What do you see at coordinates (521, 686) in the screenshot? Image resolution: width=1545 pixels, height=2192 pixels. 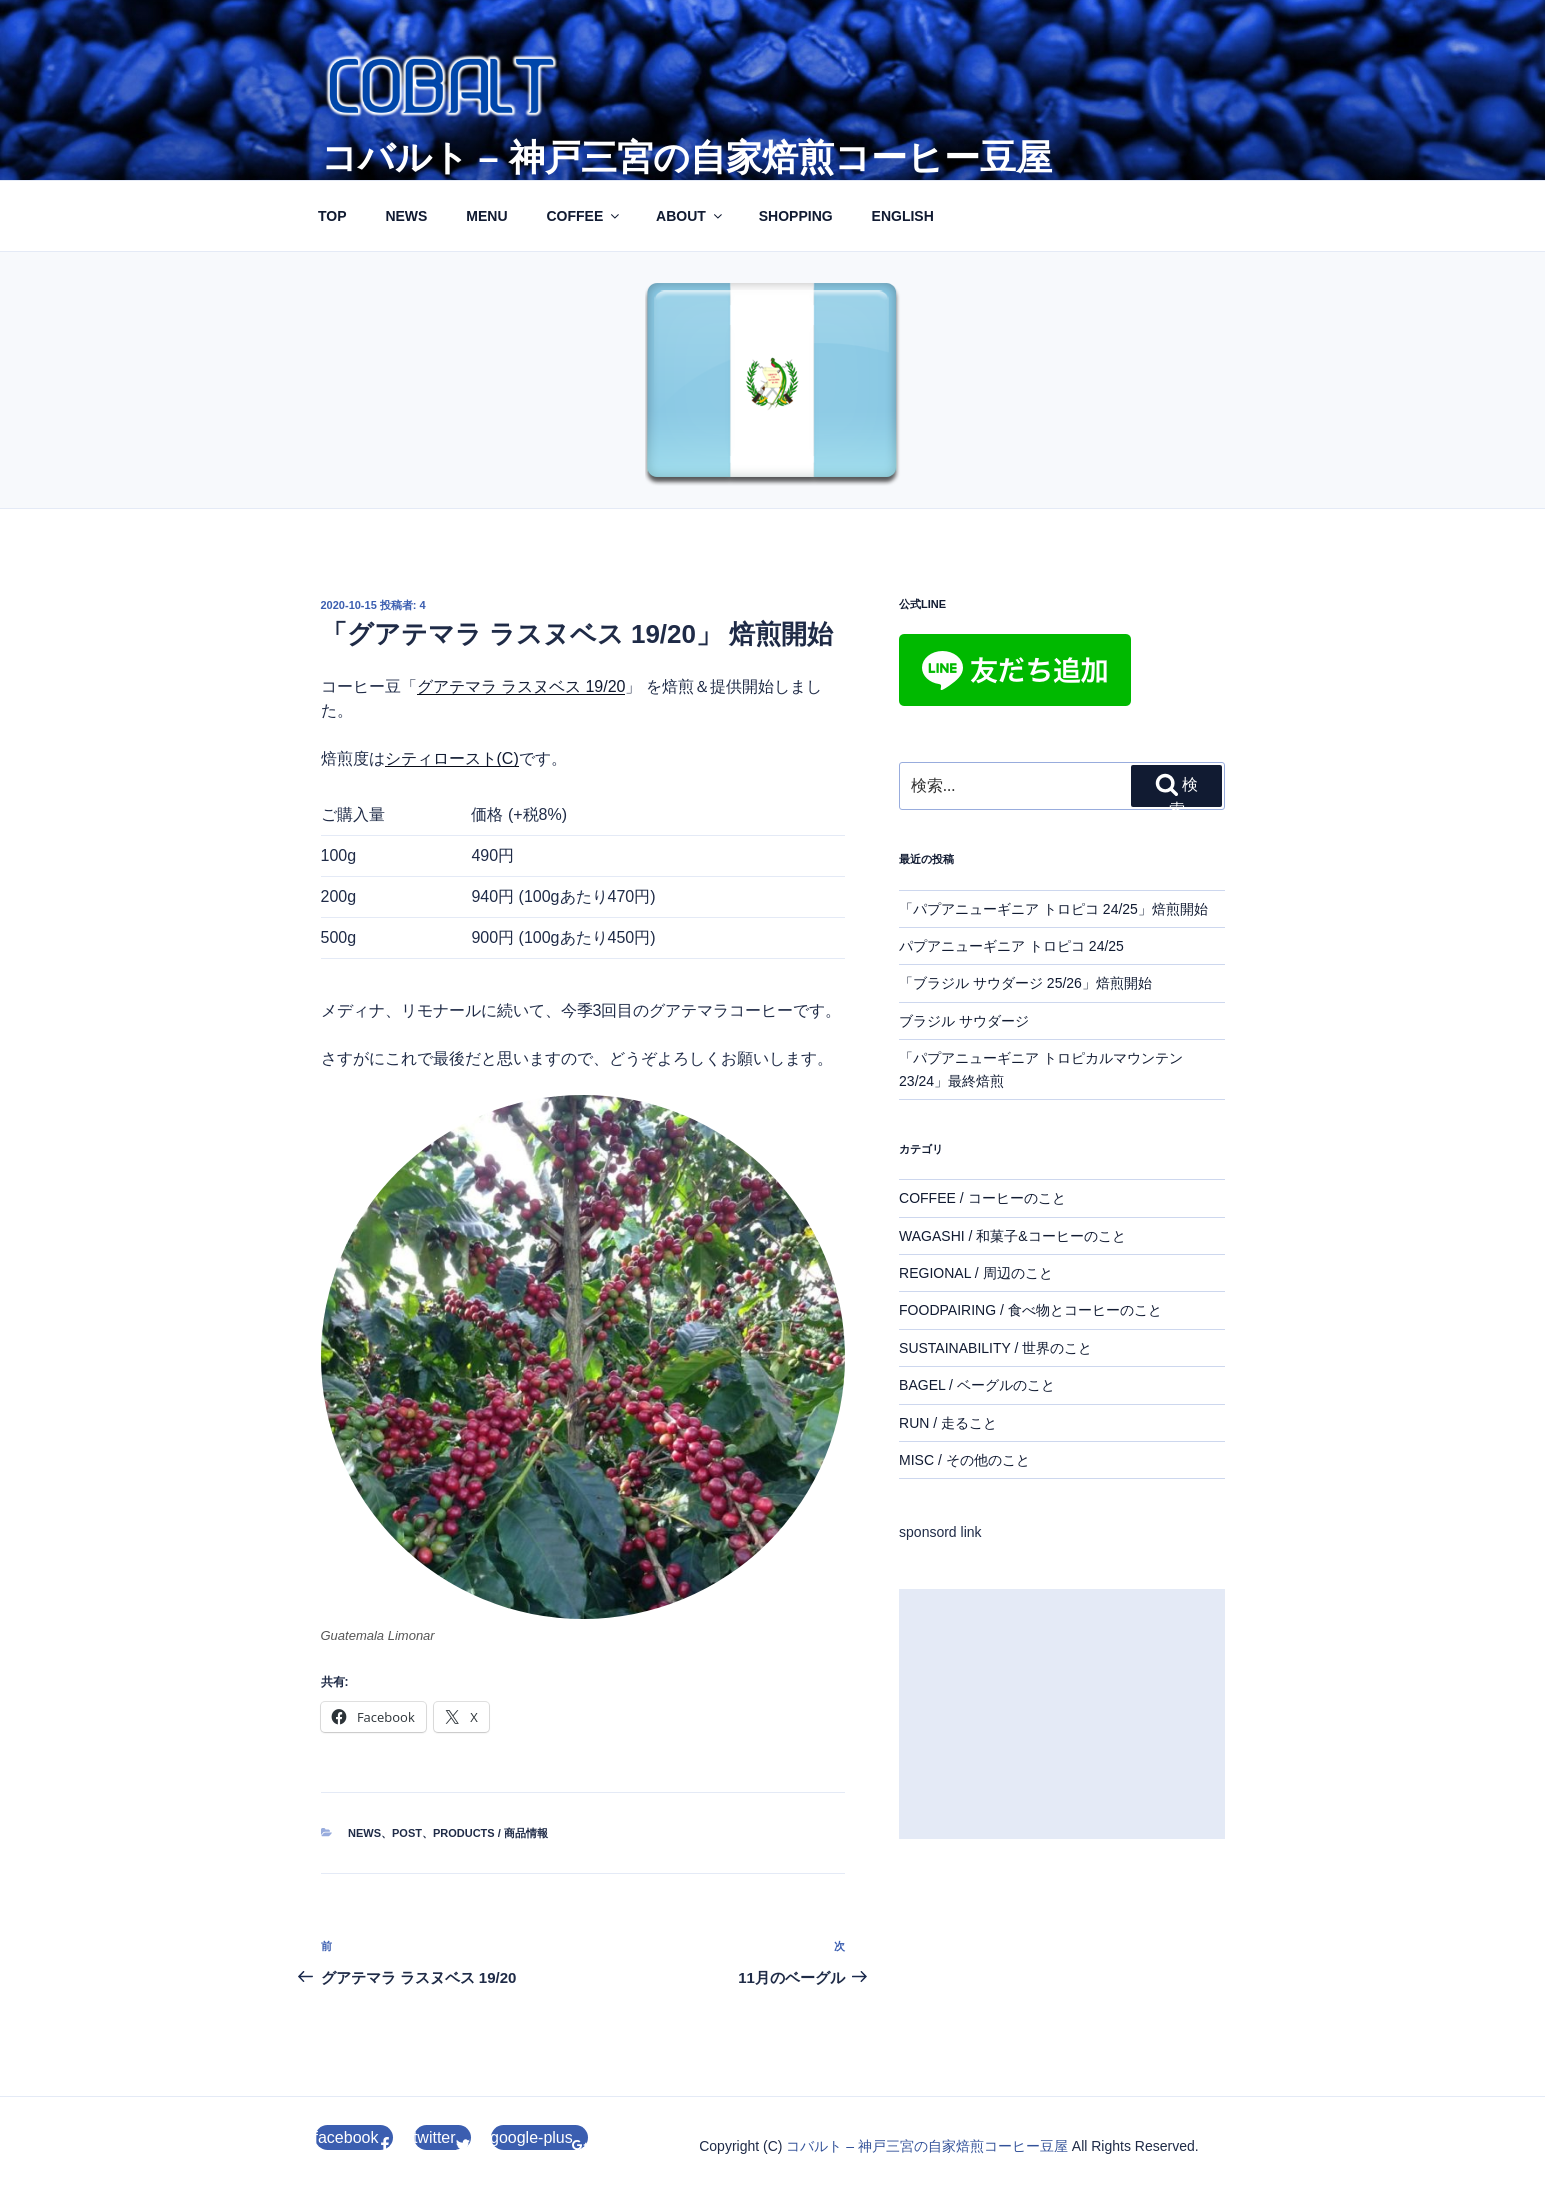 I see `グアテマラ ラスヌベス 19/20` at bounding box center [521, 686].